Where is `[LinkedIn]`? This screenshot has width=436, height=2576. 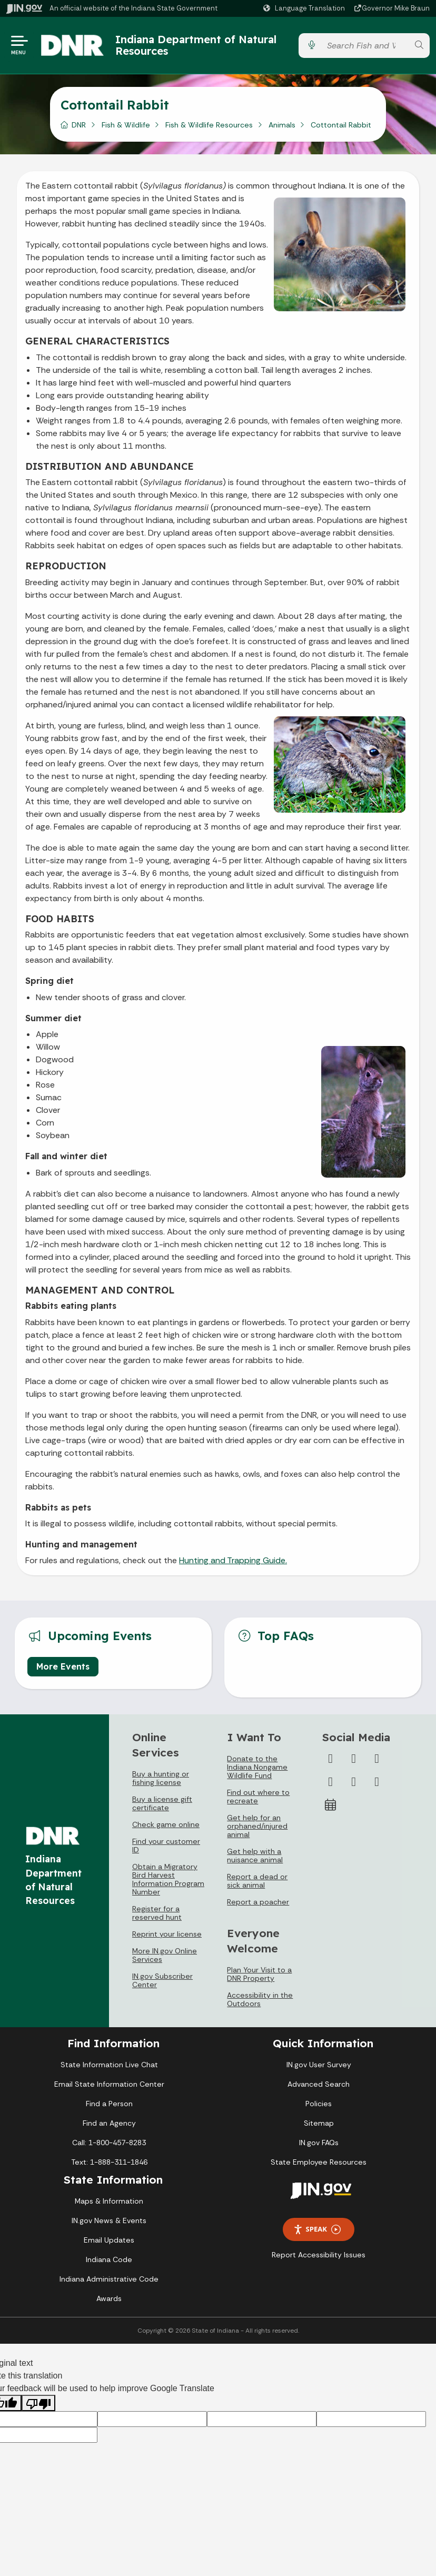 [LinkedIn] is located at coordinates (353, 1781).